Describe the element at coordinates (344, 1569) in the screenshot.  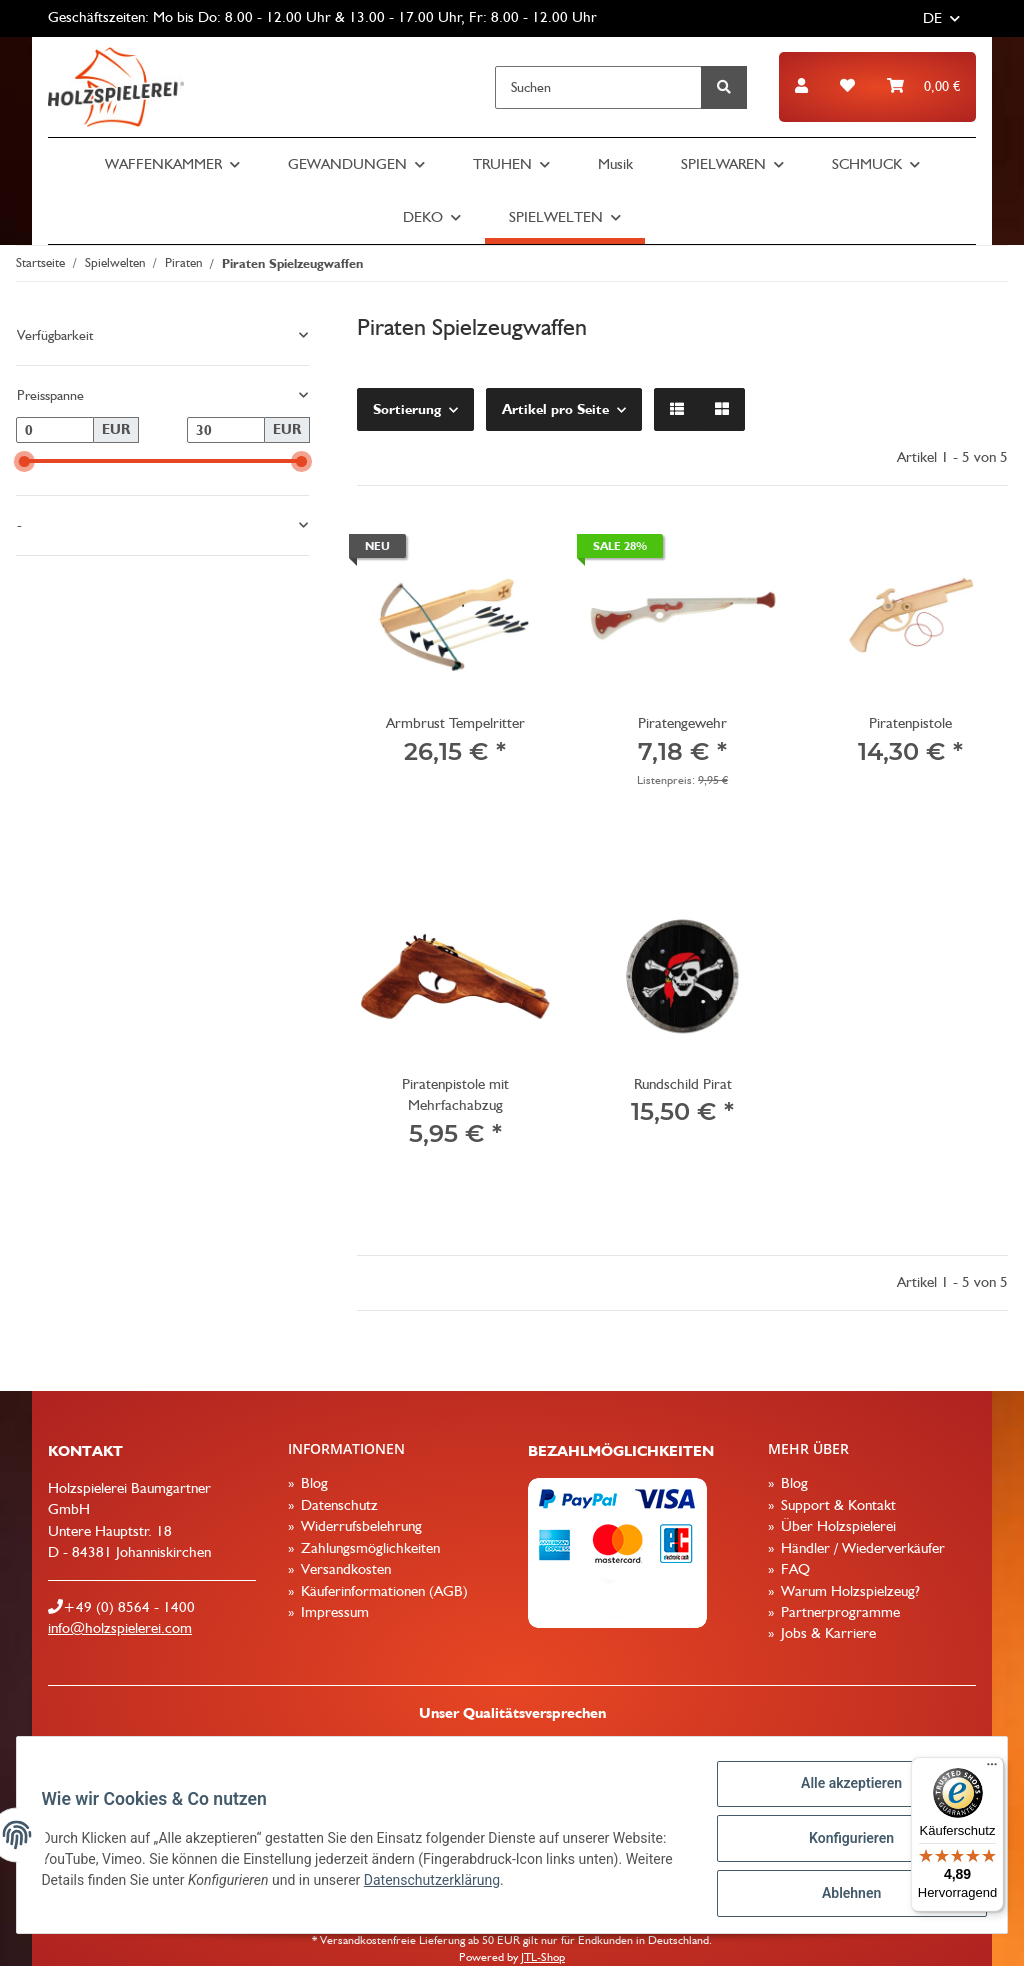
I see `Versandkosten` at that location.